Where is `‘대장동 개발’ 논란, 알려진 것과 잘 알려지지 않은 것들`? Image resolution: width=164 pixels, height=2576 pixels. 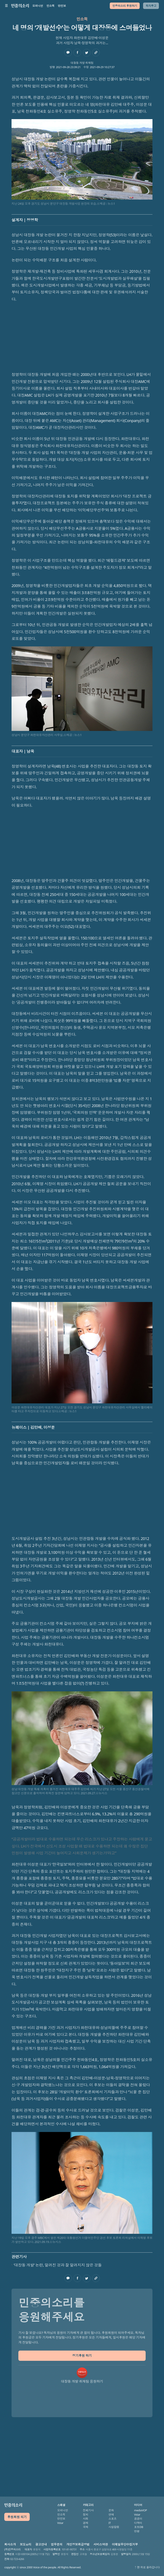 ‘대장동 개발’ 논란, 알려진 것과 잘 알려지지 않은 것들 is located at coordinates (58, 2265).